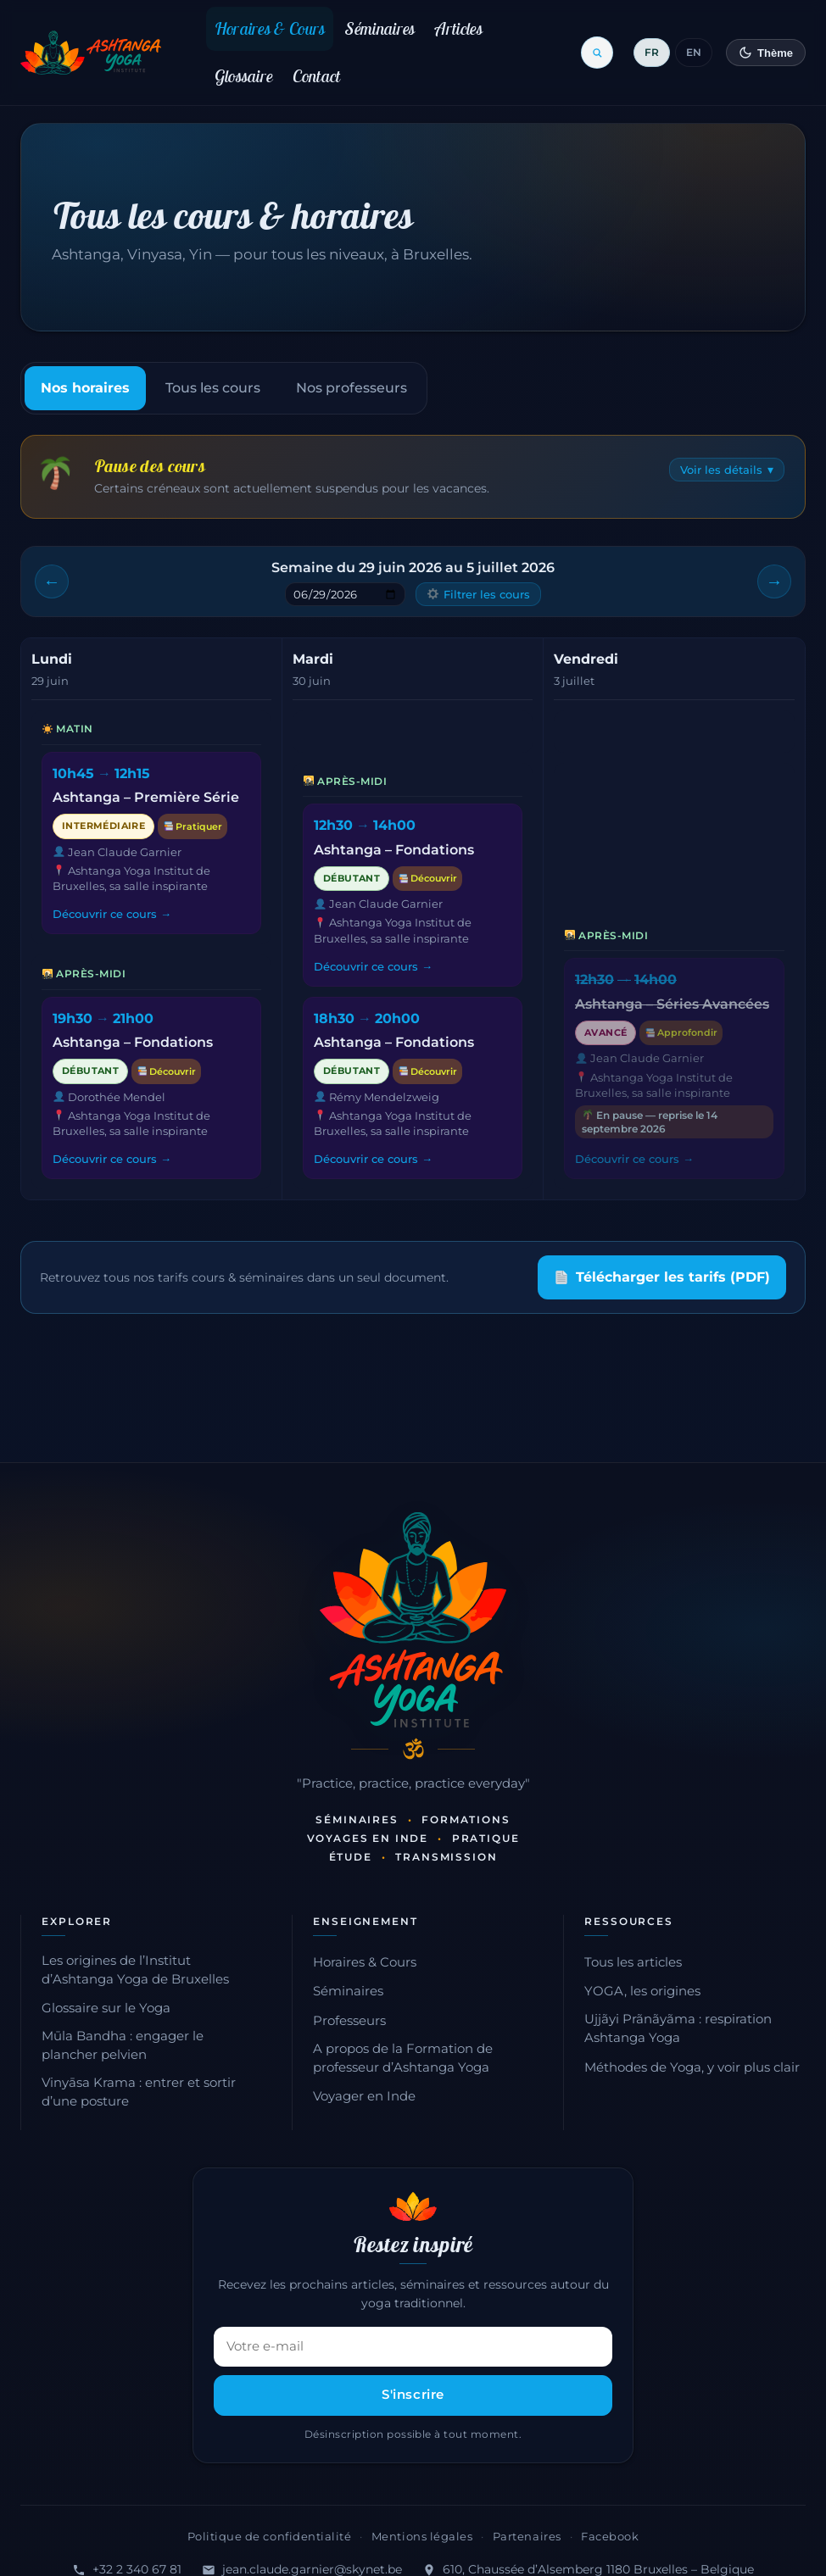  I want to click on Glossaire, so click(244, 75).